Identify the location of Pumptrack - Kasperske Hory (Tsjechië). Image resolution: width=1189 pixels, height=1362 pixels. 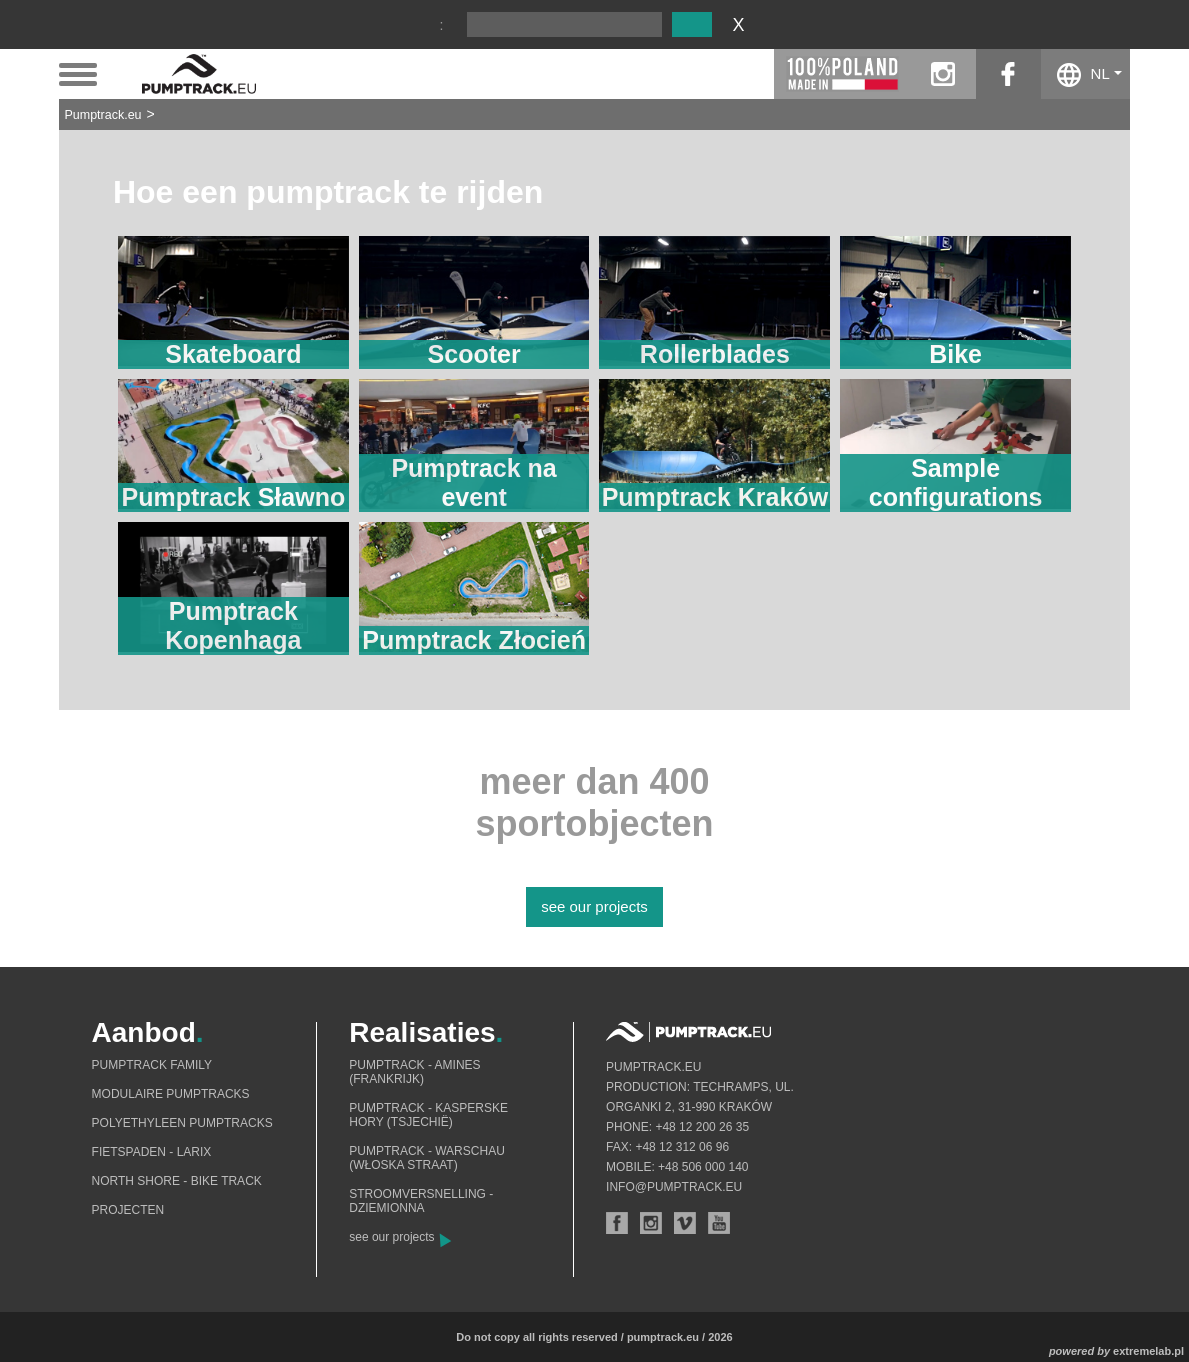
(428, 1115).